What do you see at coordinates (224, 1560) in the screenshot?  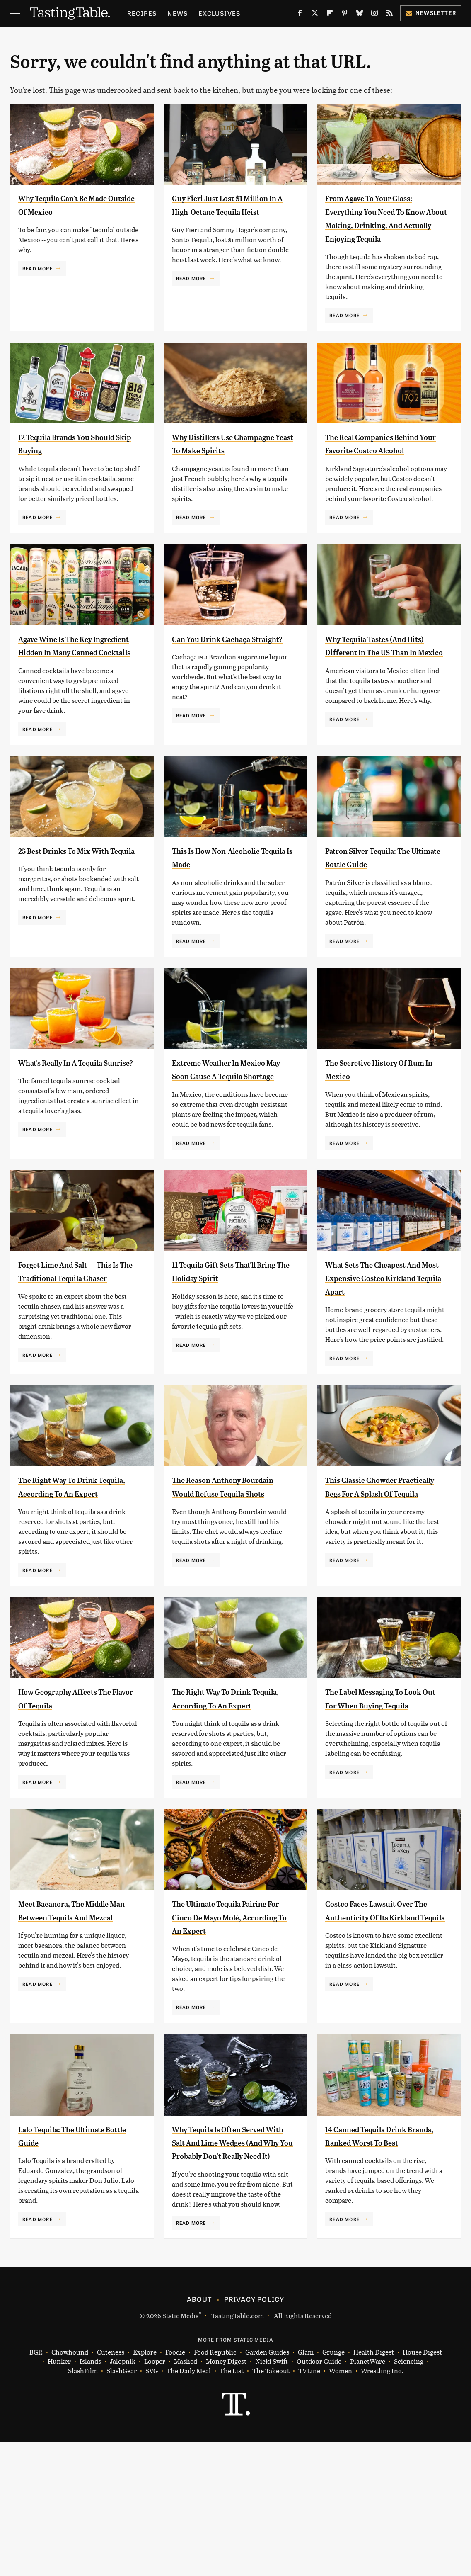 I see `The Reason Anthony Bourdain Would Refuse Tequila Shots` at bounding box center [224, 1560].